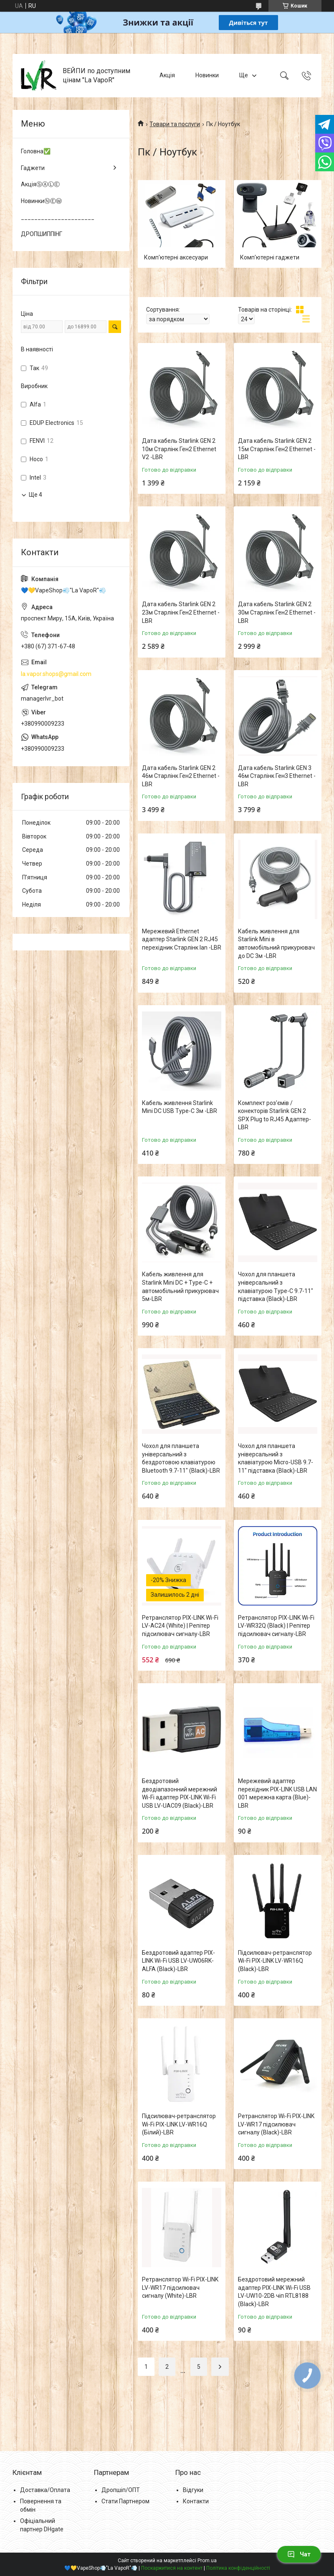 The height and width of the screenshot is (2576, 334). I want to click on Дропшіп/ОПТ, so click(120, 2490).